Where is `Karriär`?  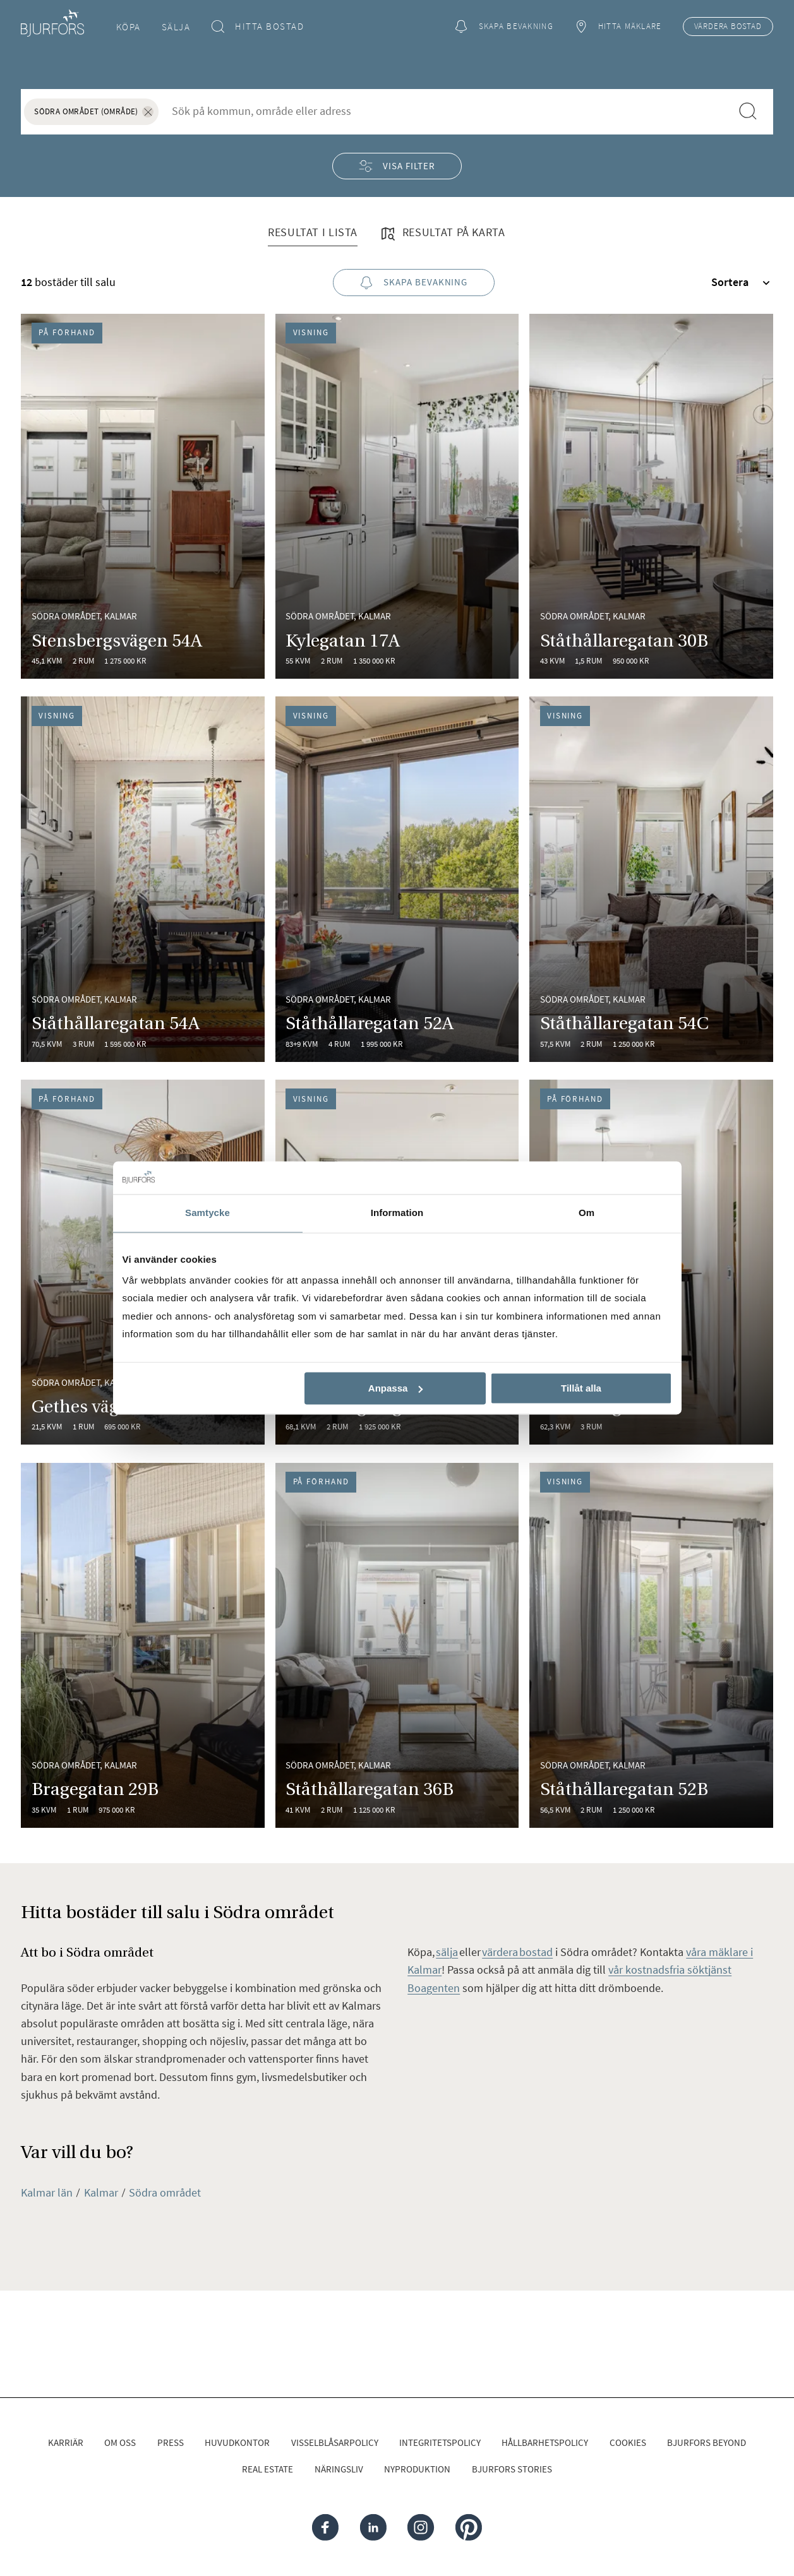 Karriär is located at coordinates (65, 2442).